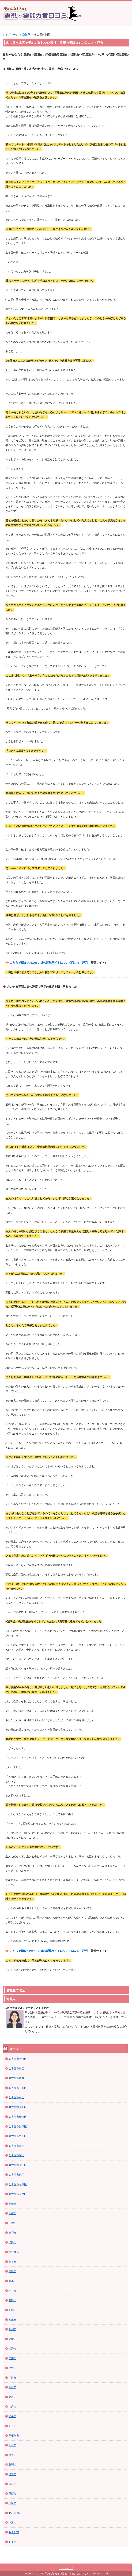 The width and height of the screenshot is (132, 2576). What do you see at coordinates (18, 2126) in the screenshot?
I see `名古屋市熱田区` at bounding box center [18, 2126].